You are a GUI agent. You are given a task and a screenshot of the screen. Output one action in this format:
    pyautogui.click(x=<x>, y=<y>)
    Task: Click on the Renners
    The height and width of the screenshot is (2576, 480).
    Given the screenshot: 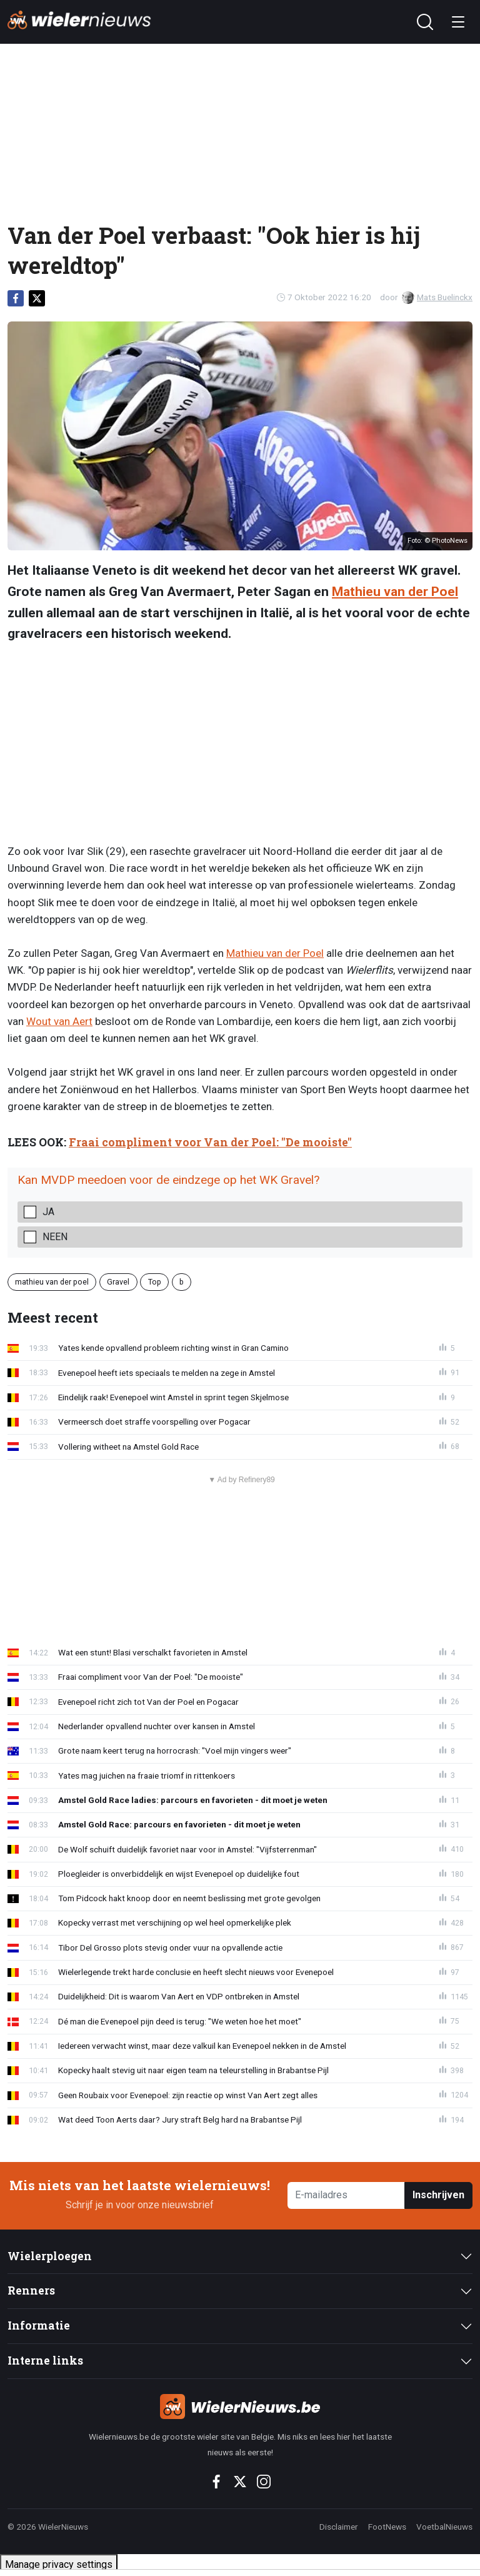 What is the action you would take?
    pyautogui.click(x=31, y=2290)
    